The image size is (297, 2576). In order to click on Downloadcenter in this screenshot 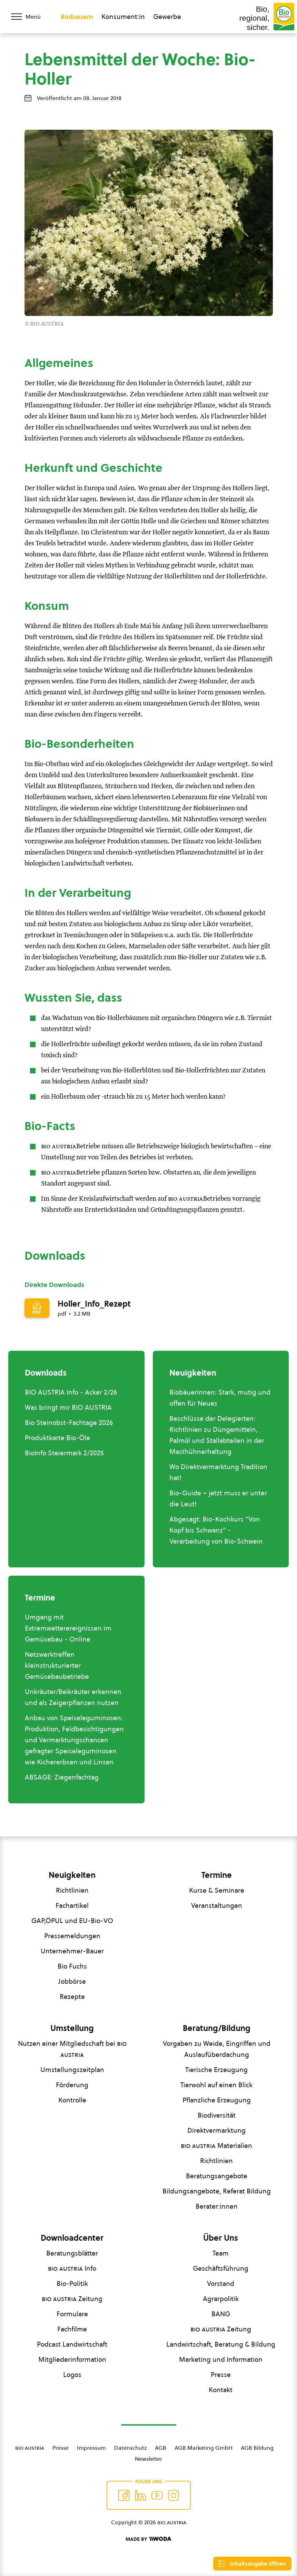, I will do `click(72, 2237)`.